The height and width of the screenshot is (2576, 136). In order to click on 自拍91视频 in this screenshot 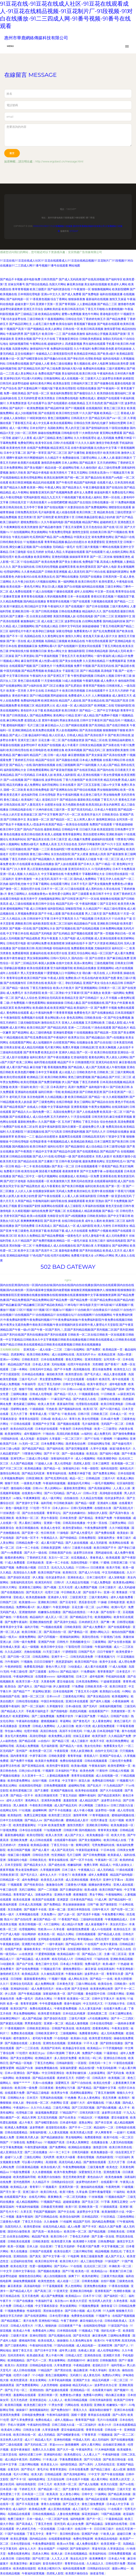, I will do `click(40, 1780)`.